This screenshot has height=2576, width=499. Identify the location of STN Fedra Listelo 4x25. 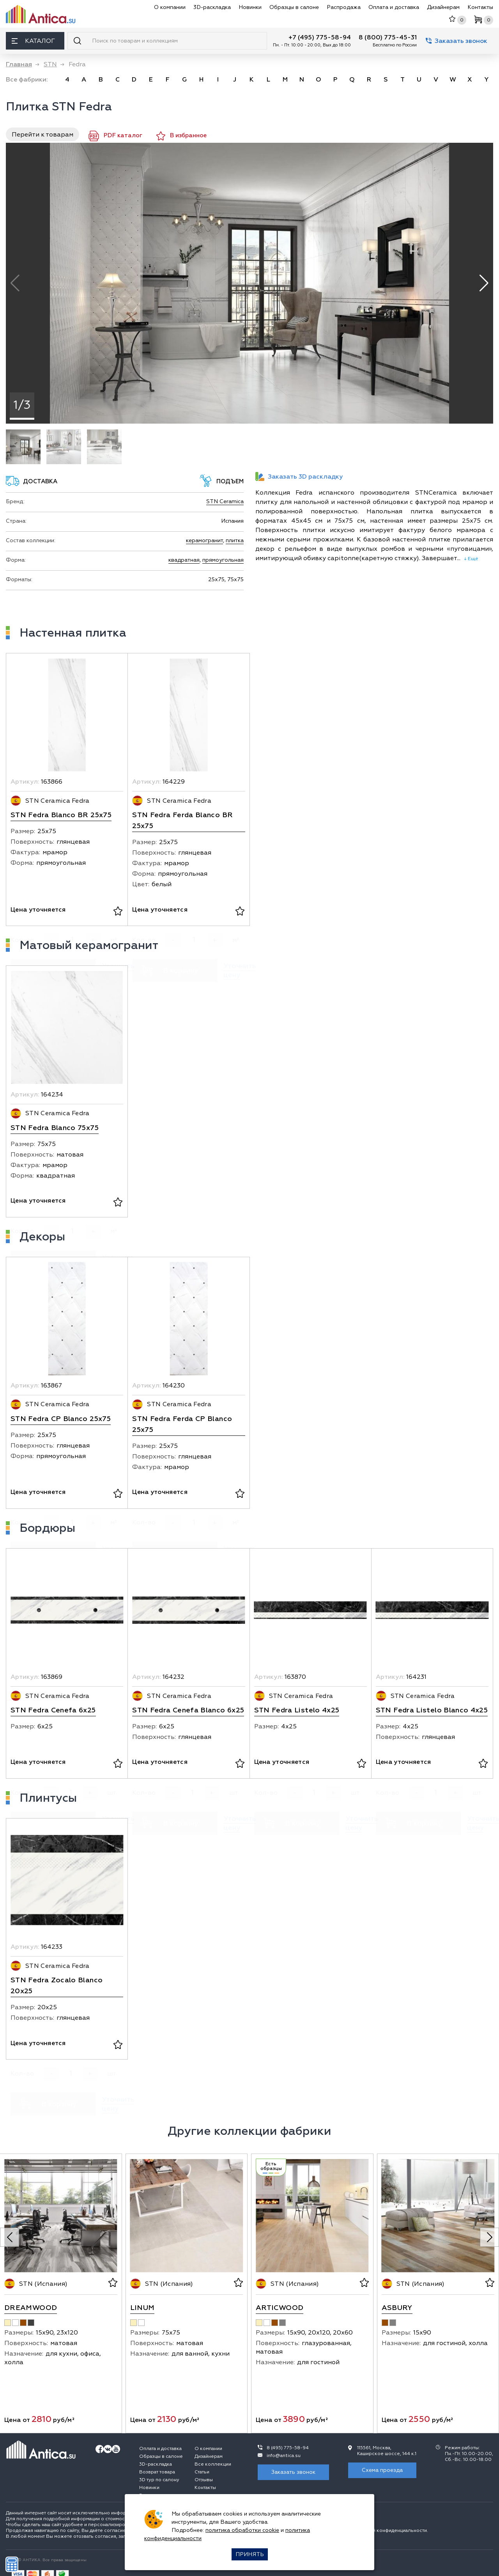
(297, 1710).